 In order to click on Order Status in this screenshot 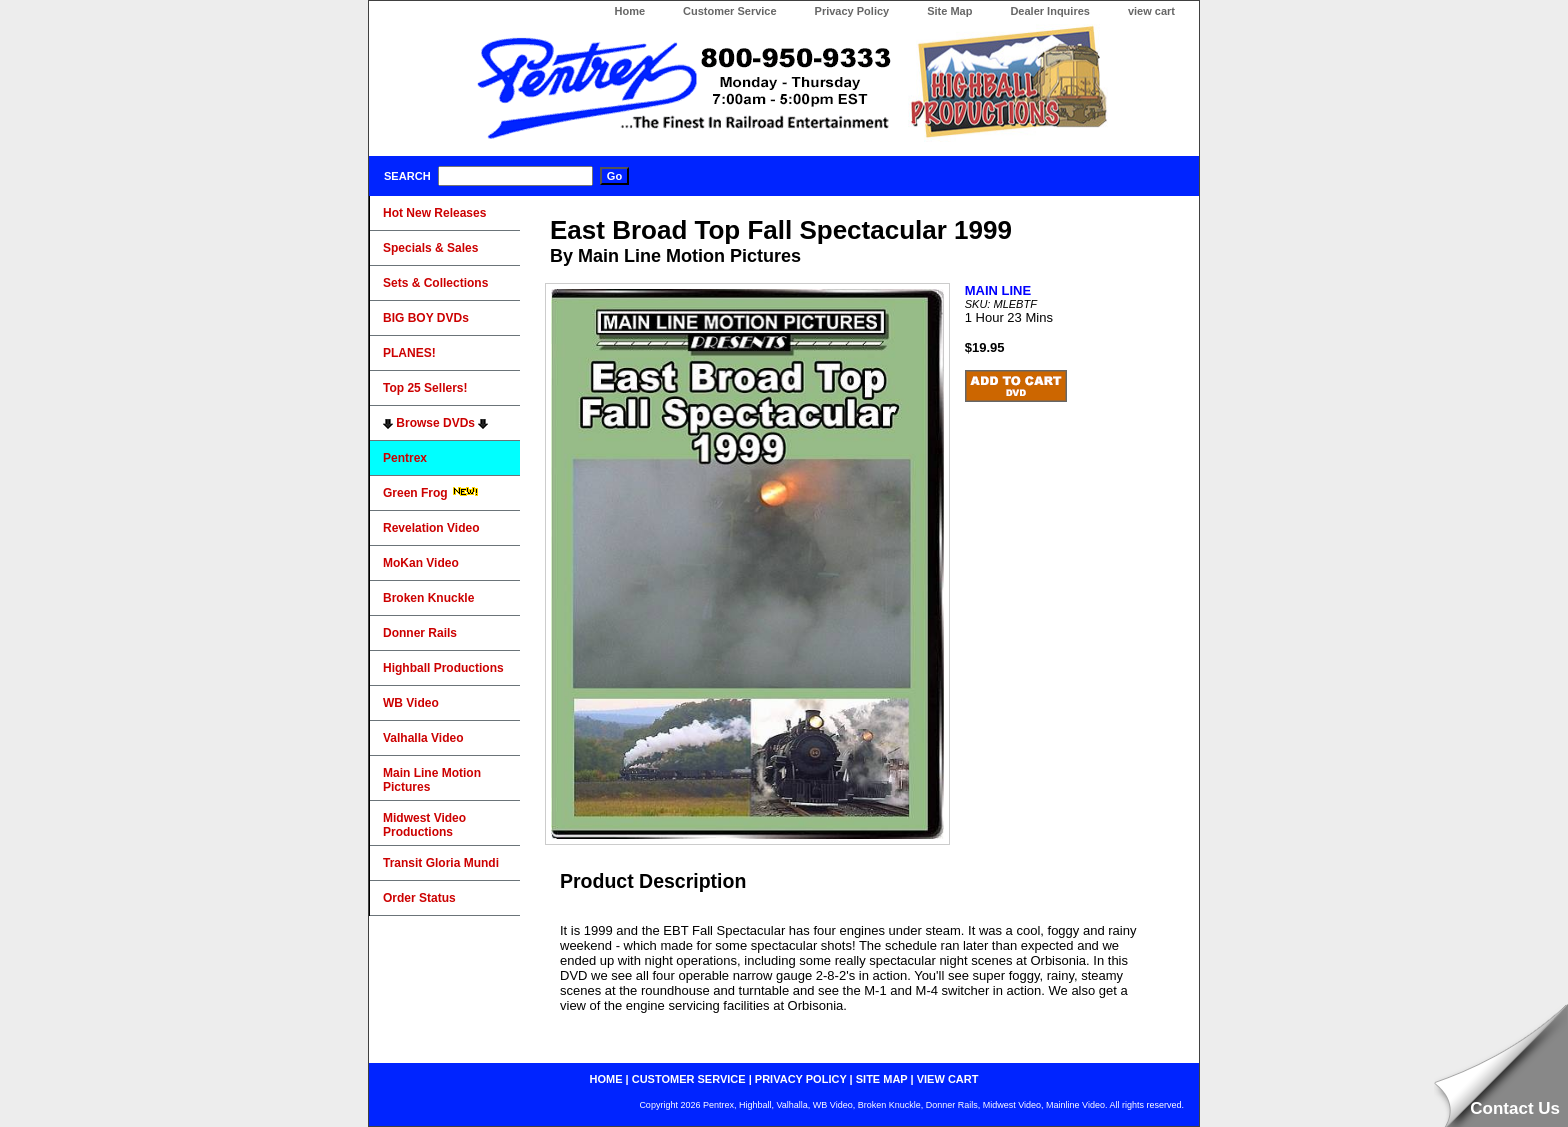, I will do `click(419, 898)`.